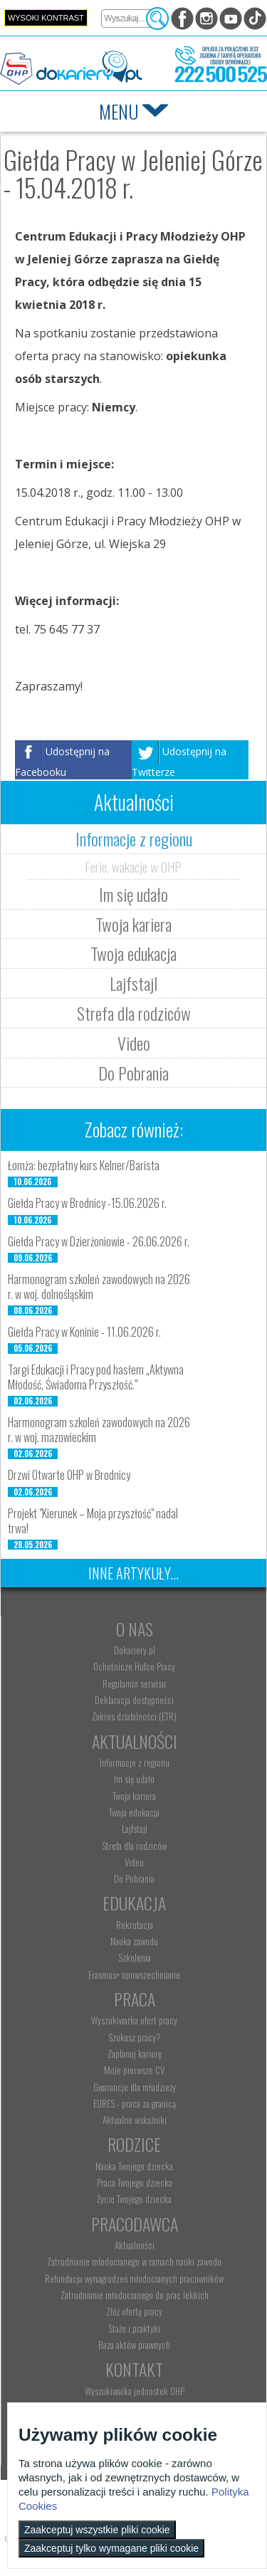 The image size is (267, 2576). Describe the element at coordinates (134, 1828) in the screenshot. I see `Lajfstajl [menuitem]` at that location.